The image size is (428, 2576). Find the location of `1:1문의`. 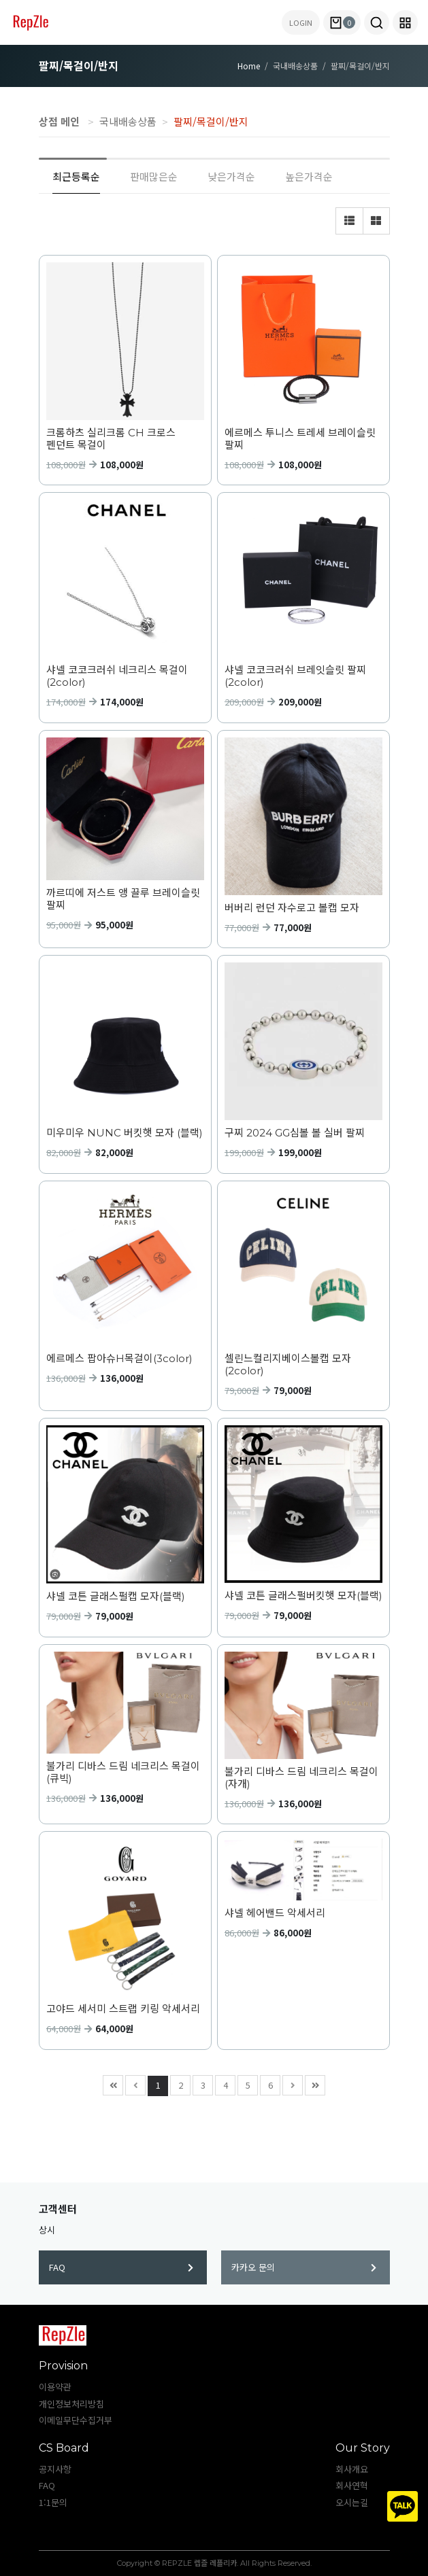

1:1문의 is located at coordinates (53, 2502).